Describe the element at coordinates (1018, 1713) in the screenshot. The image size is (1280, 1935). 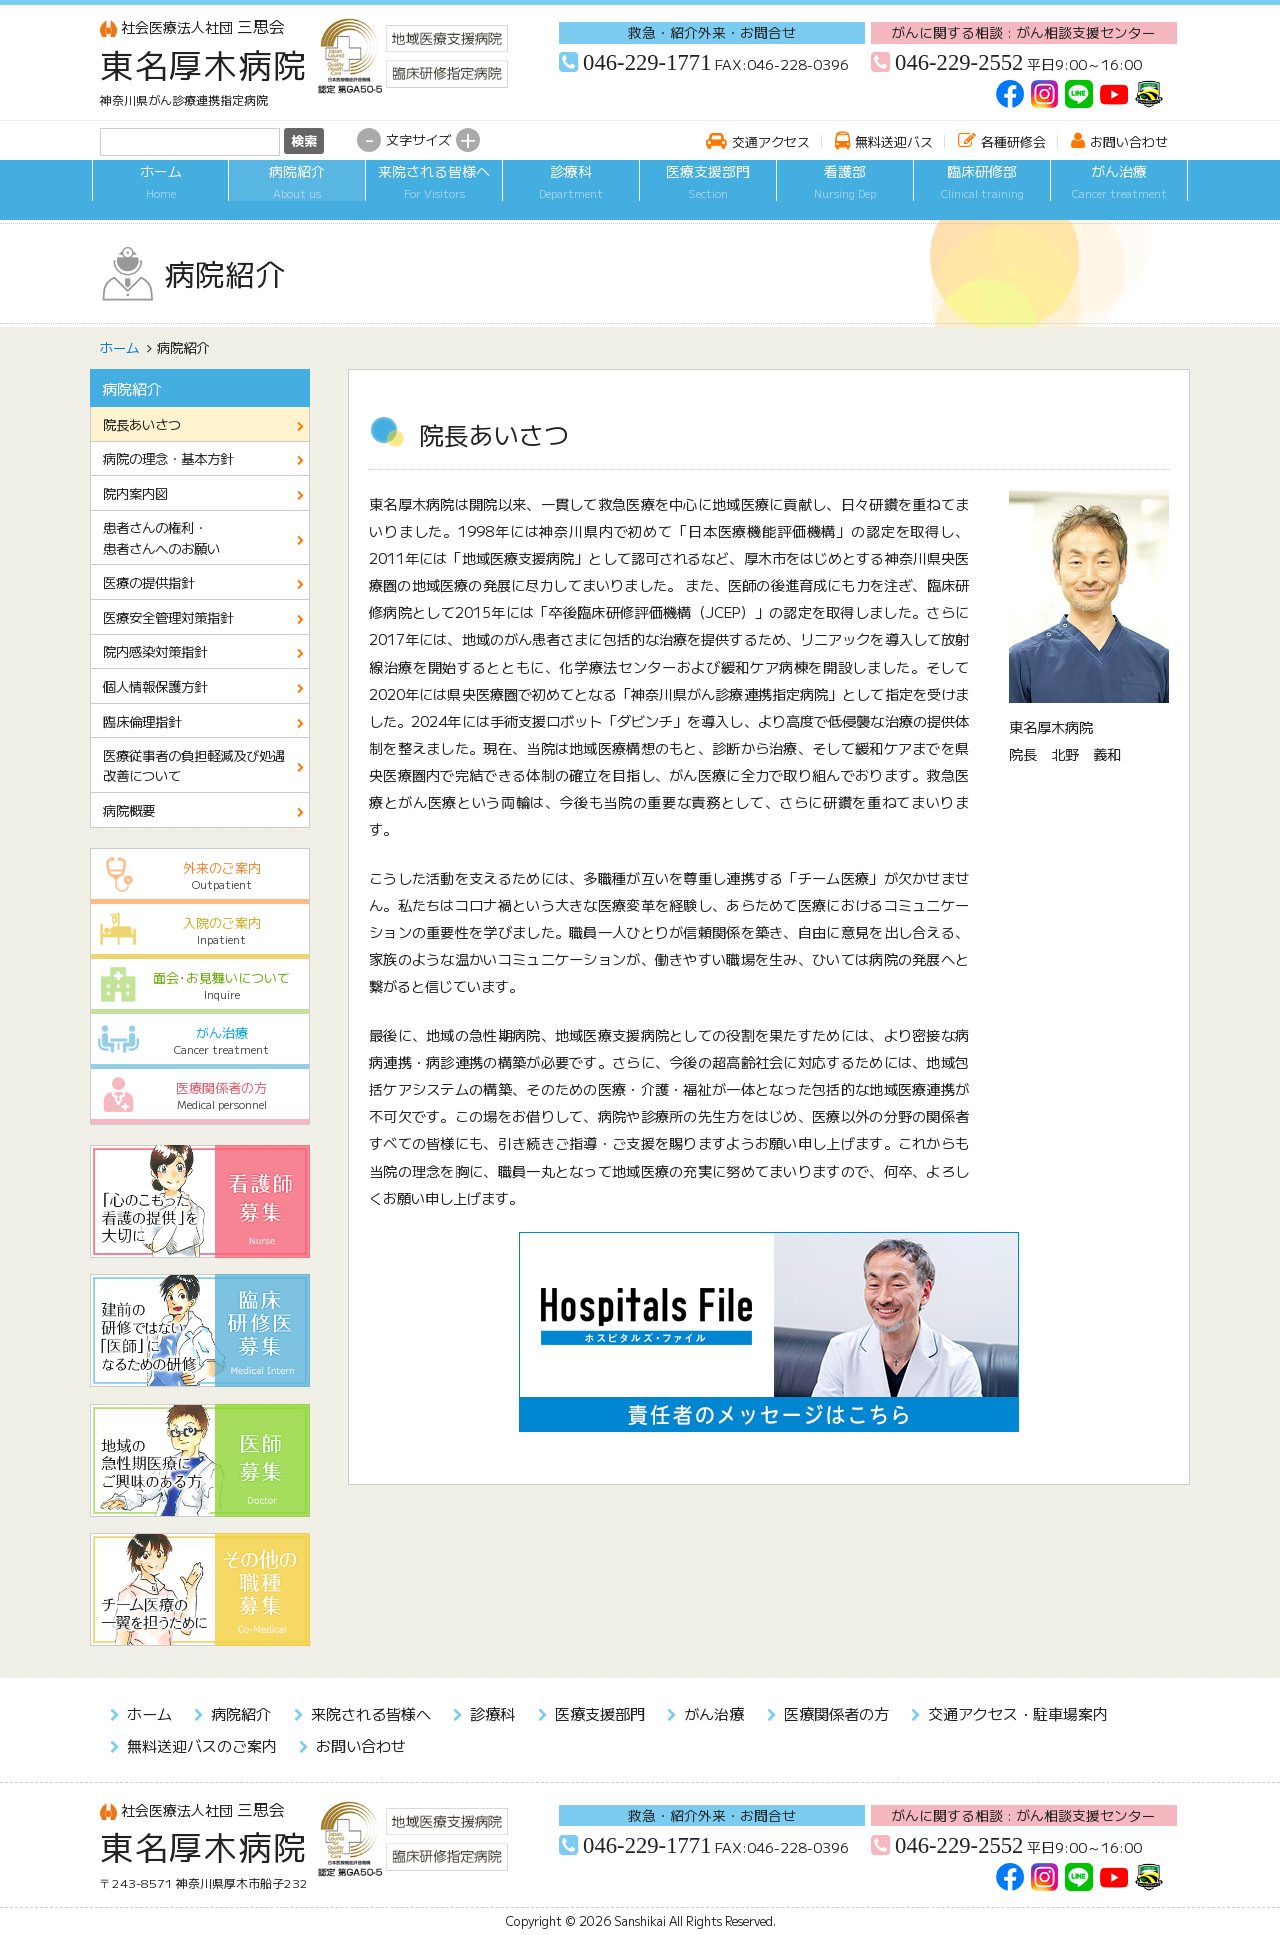
I see `交通アクセス・駐車場案内` at that location.